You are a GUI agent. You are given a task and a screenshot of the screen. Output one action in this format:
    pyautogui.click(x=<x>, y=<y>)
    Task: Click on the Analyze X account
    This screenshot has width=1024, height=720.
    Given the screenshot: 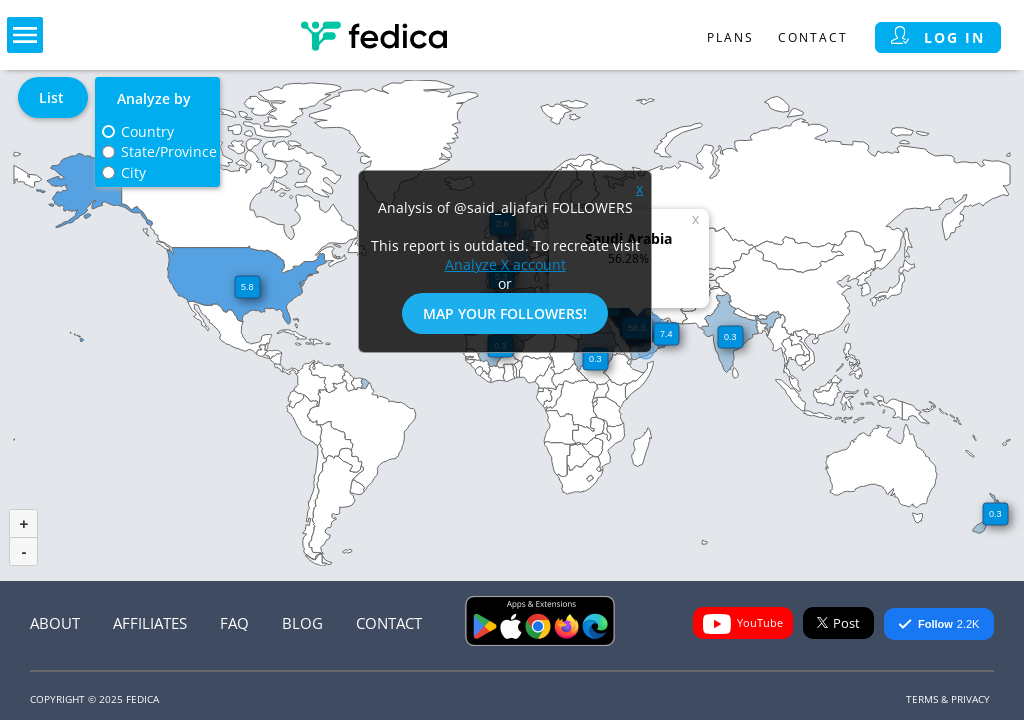 What is the action you would take?
    pyautogui.click(x=505, y=264)
    